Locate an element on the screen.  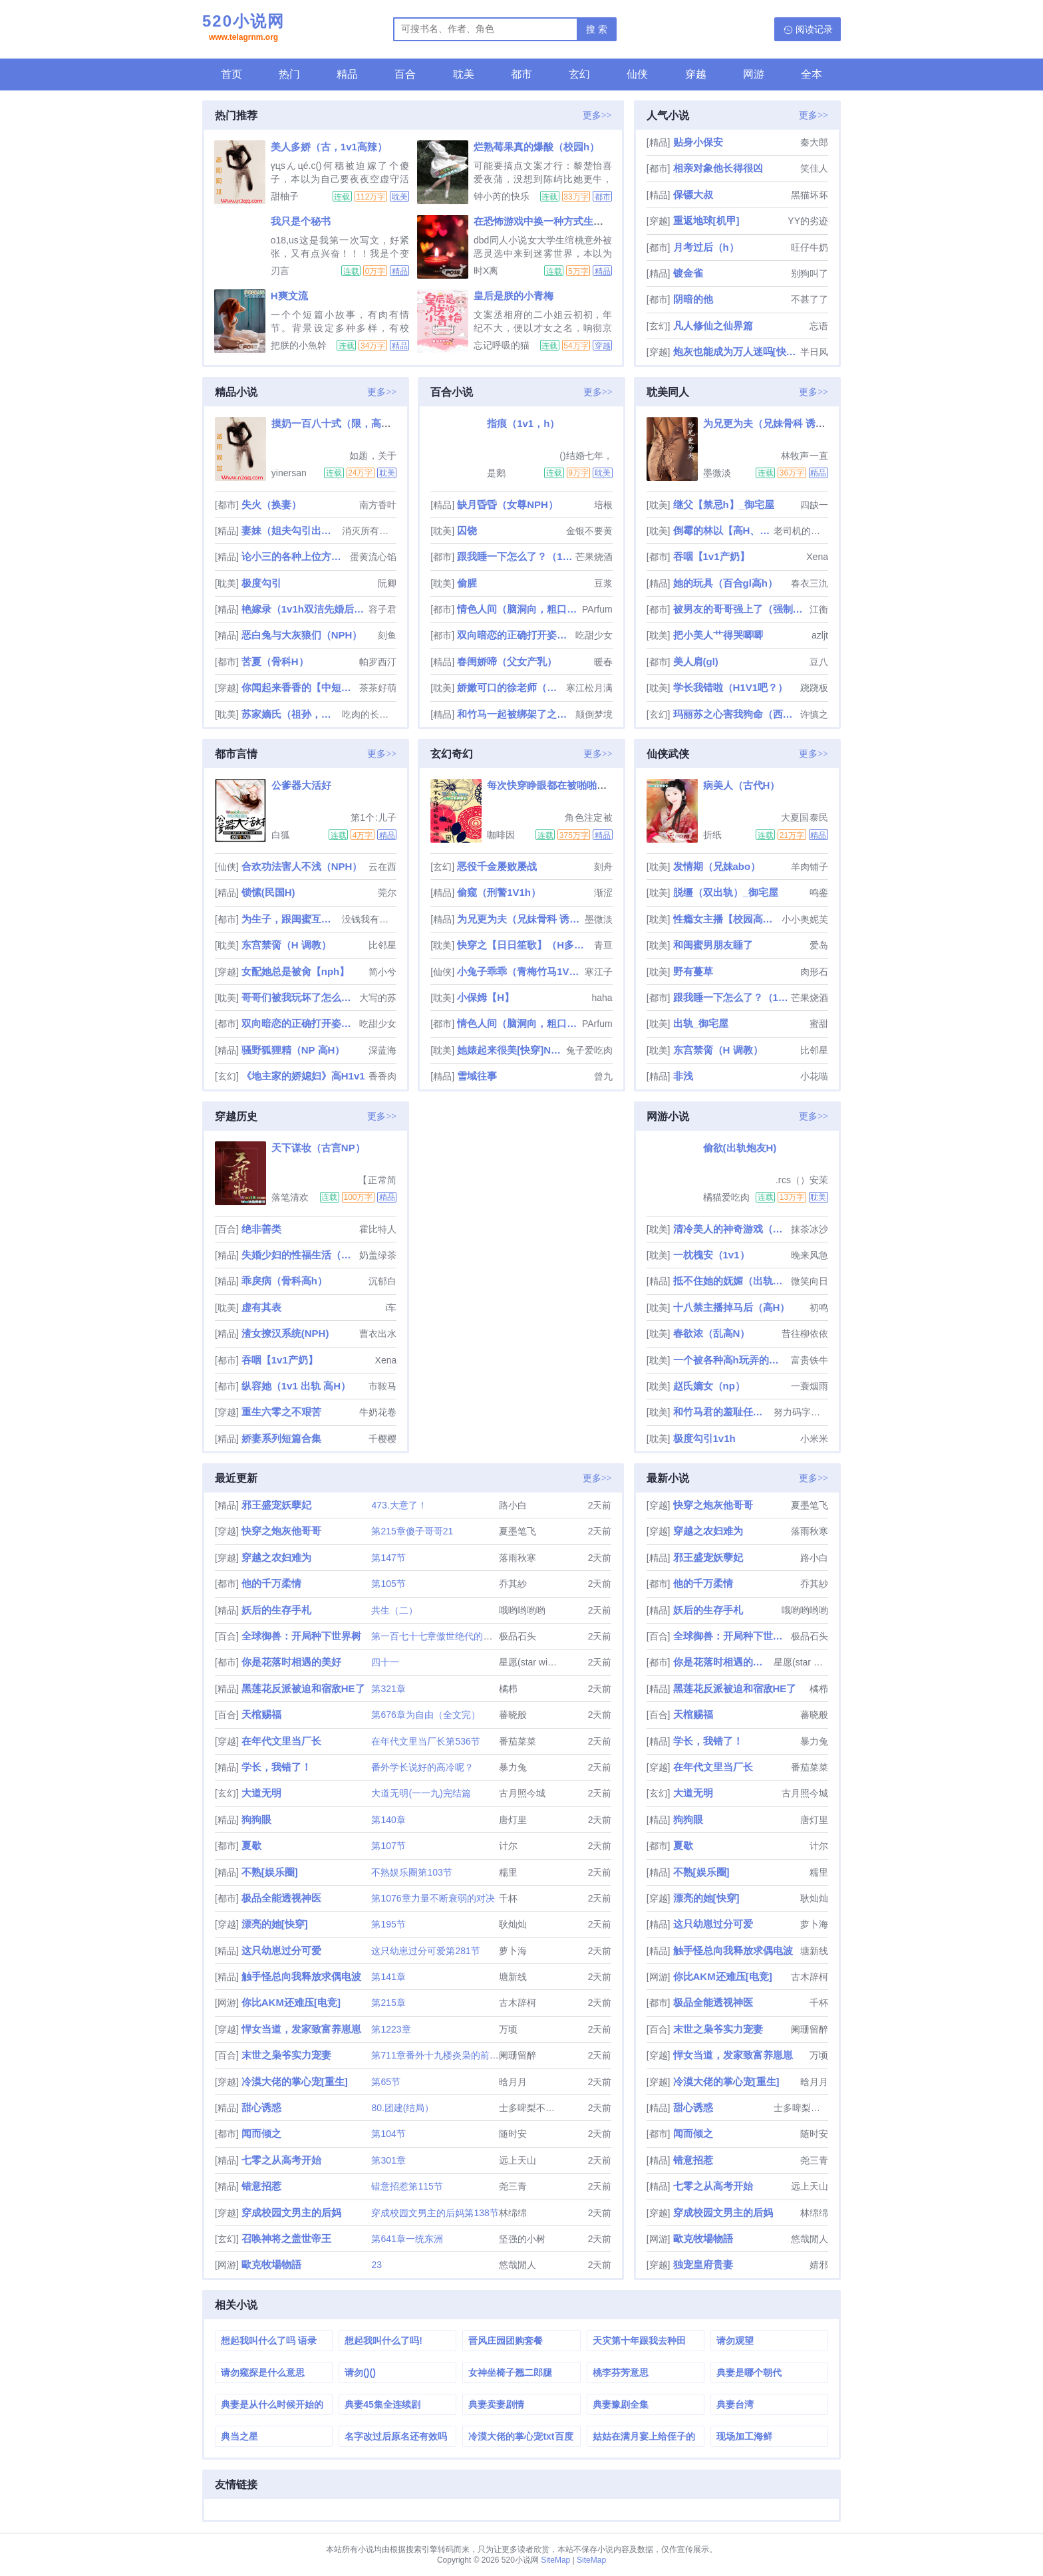
耽美 is located at coordinates (463, 74).